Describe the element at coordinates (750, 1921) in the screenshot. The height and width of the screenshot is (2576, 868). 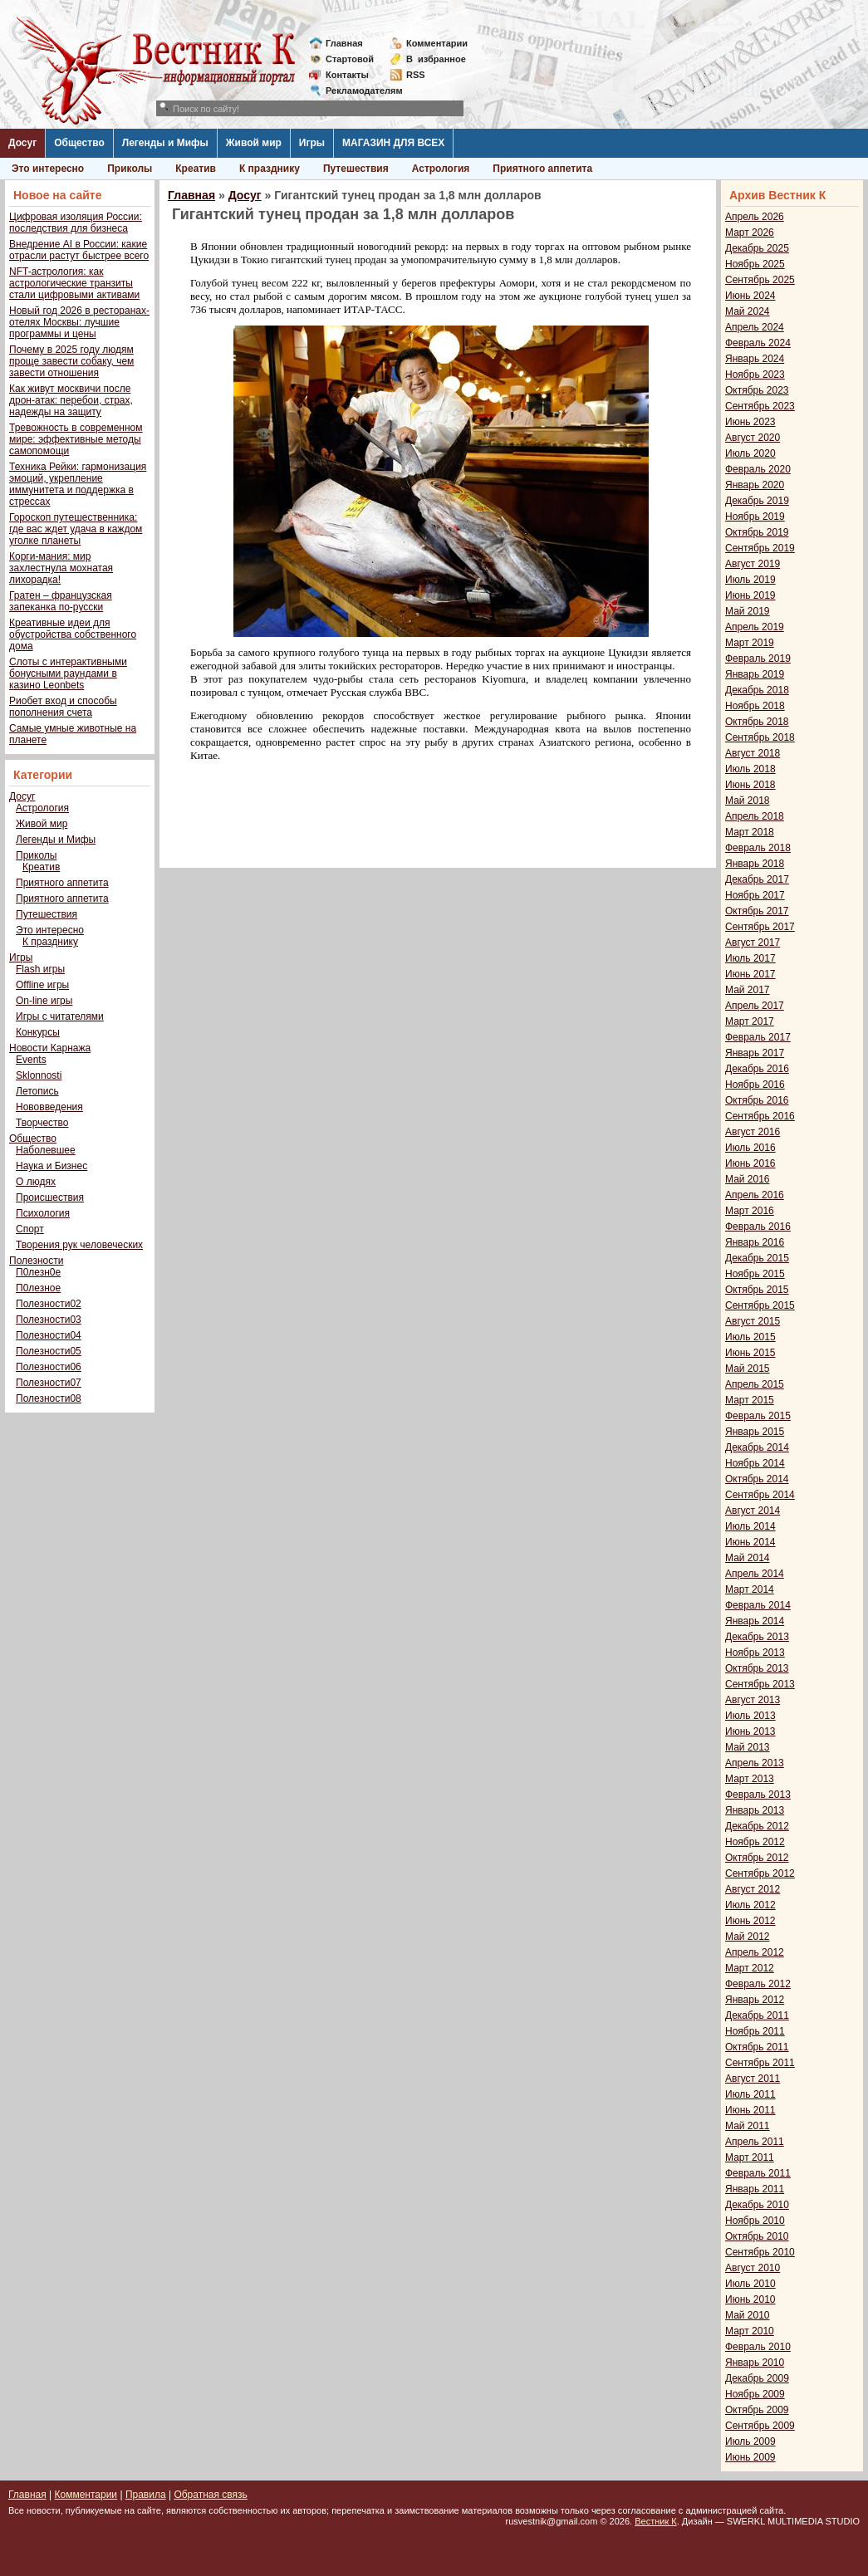
I see `Июнь 2012` at that location.